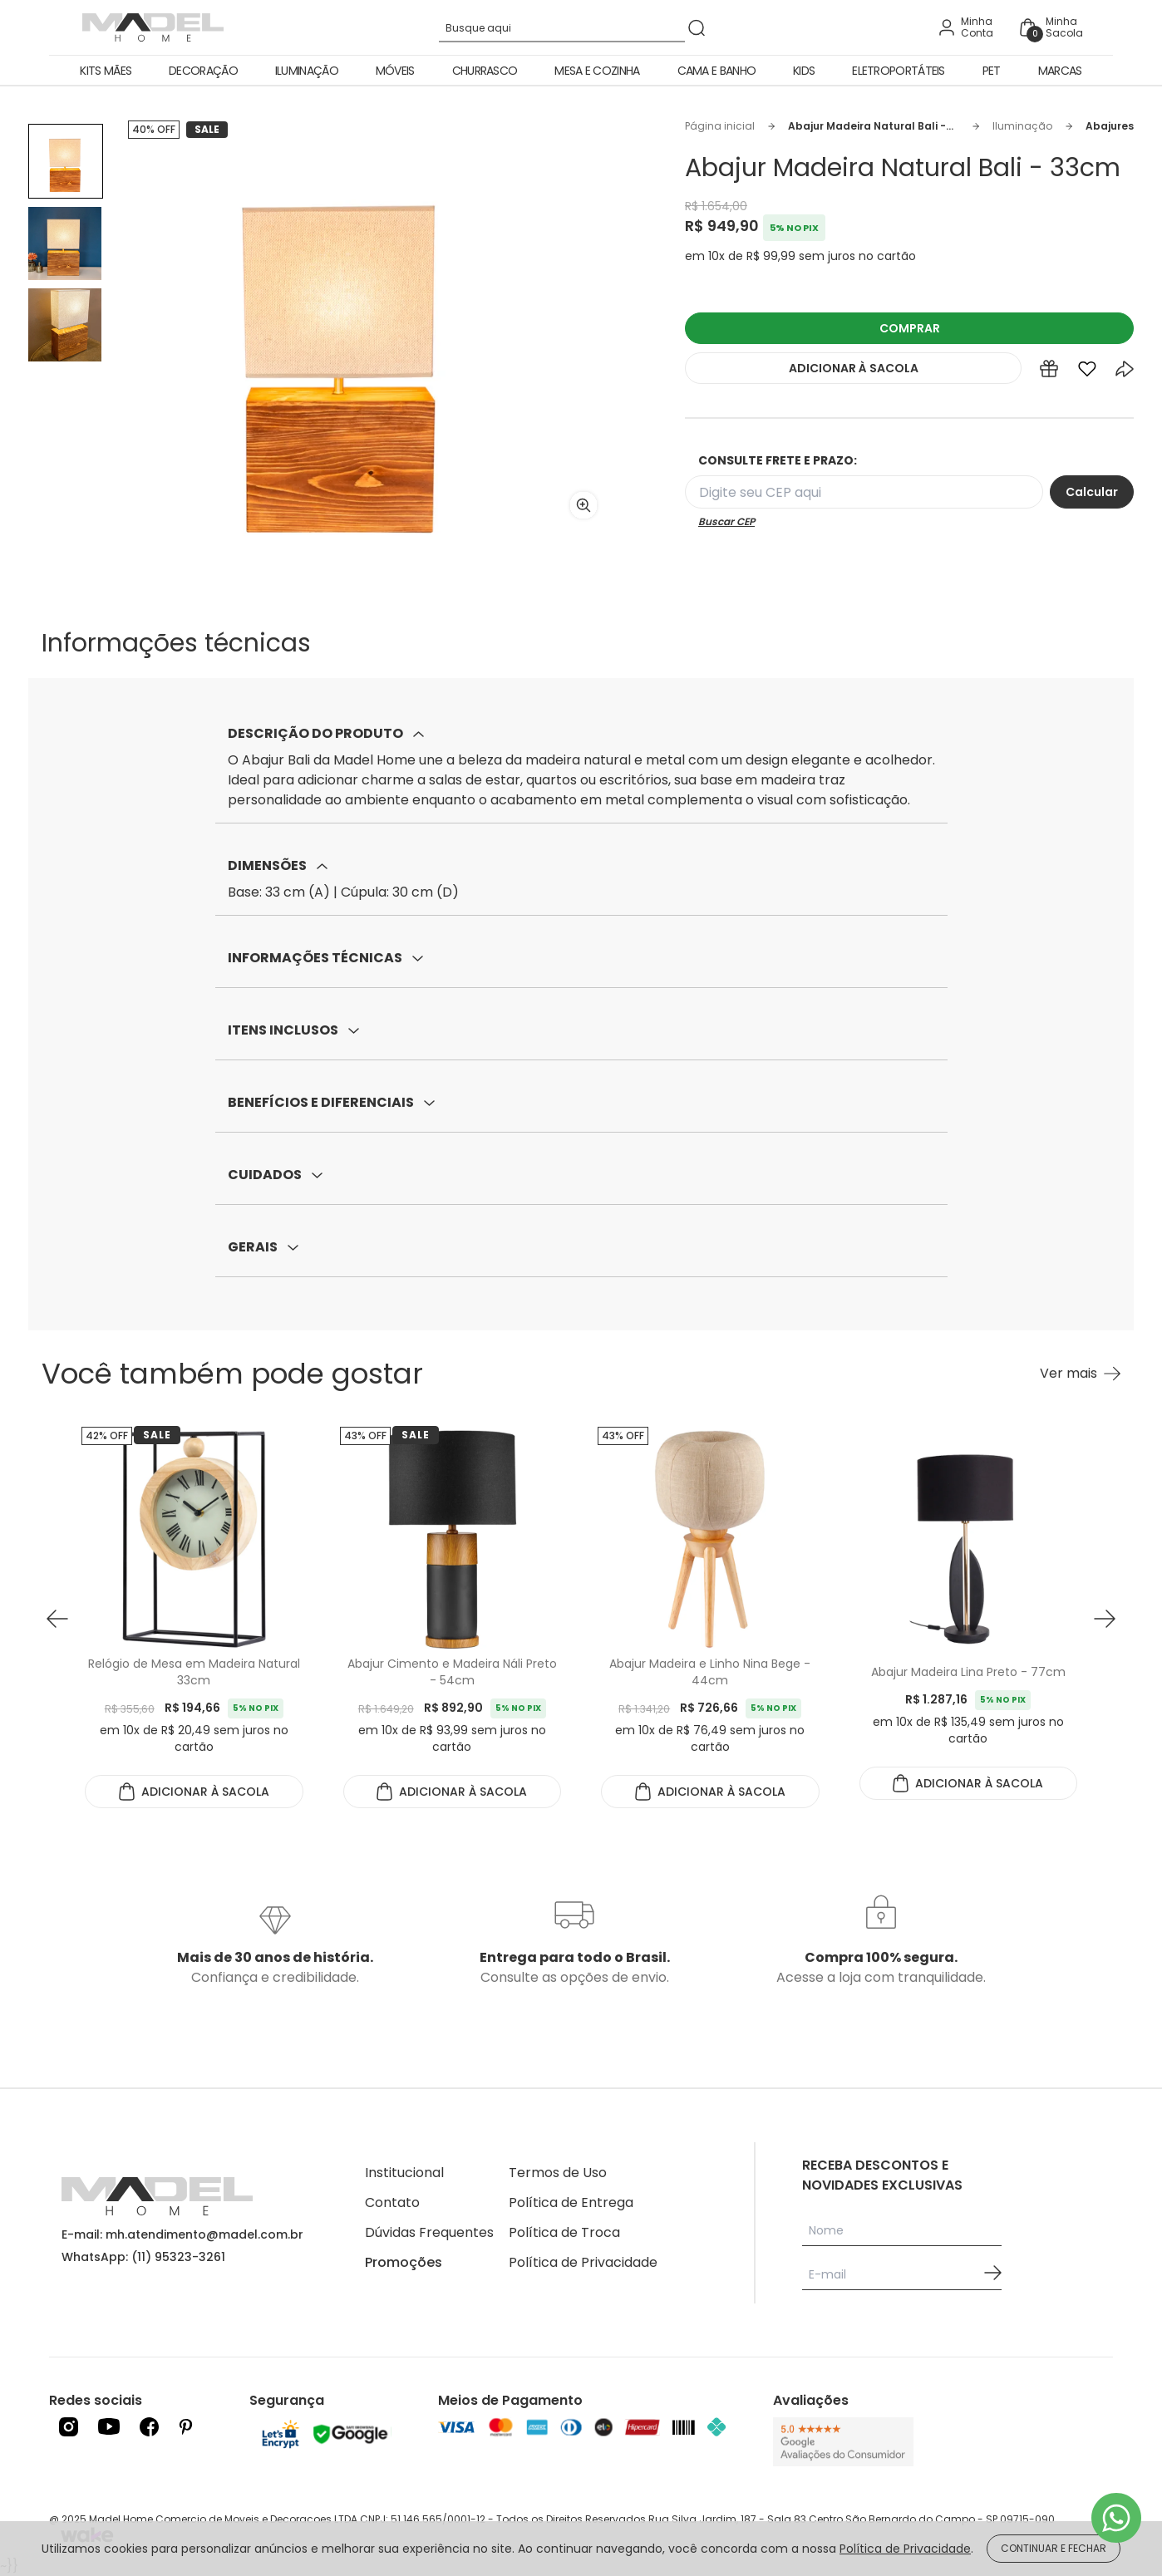  Describe the element at coordinates (596, 70) in the screenshot. I see `Mesa e Cozinha` at that location.